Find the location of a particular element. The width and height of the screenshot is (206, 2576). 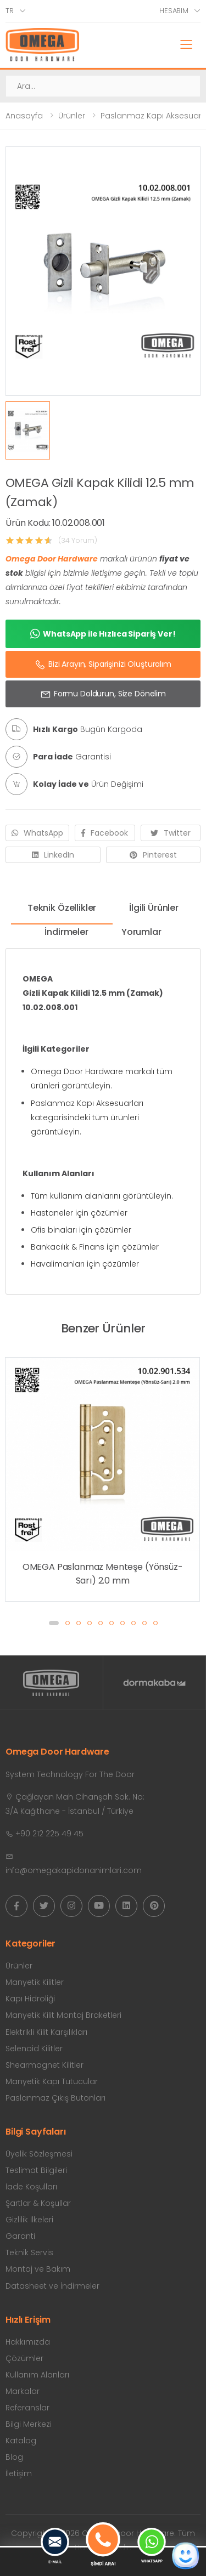

Gizlilik İlkeleri is located at coordinates (29, 2219).